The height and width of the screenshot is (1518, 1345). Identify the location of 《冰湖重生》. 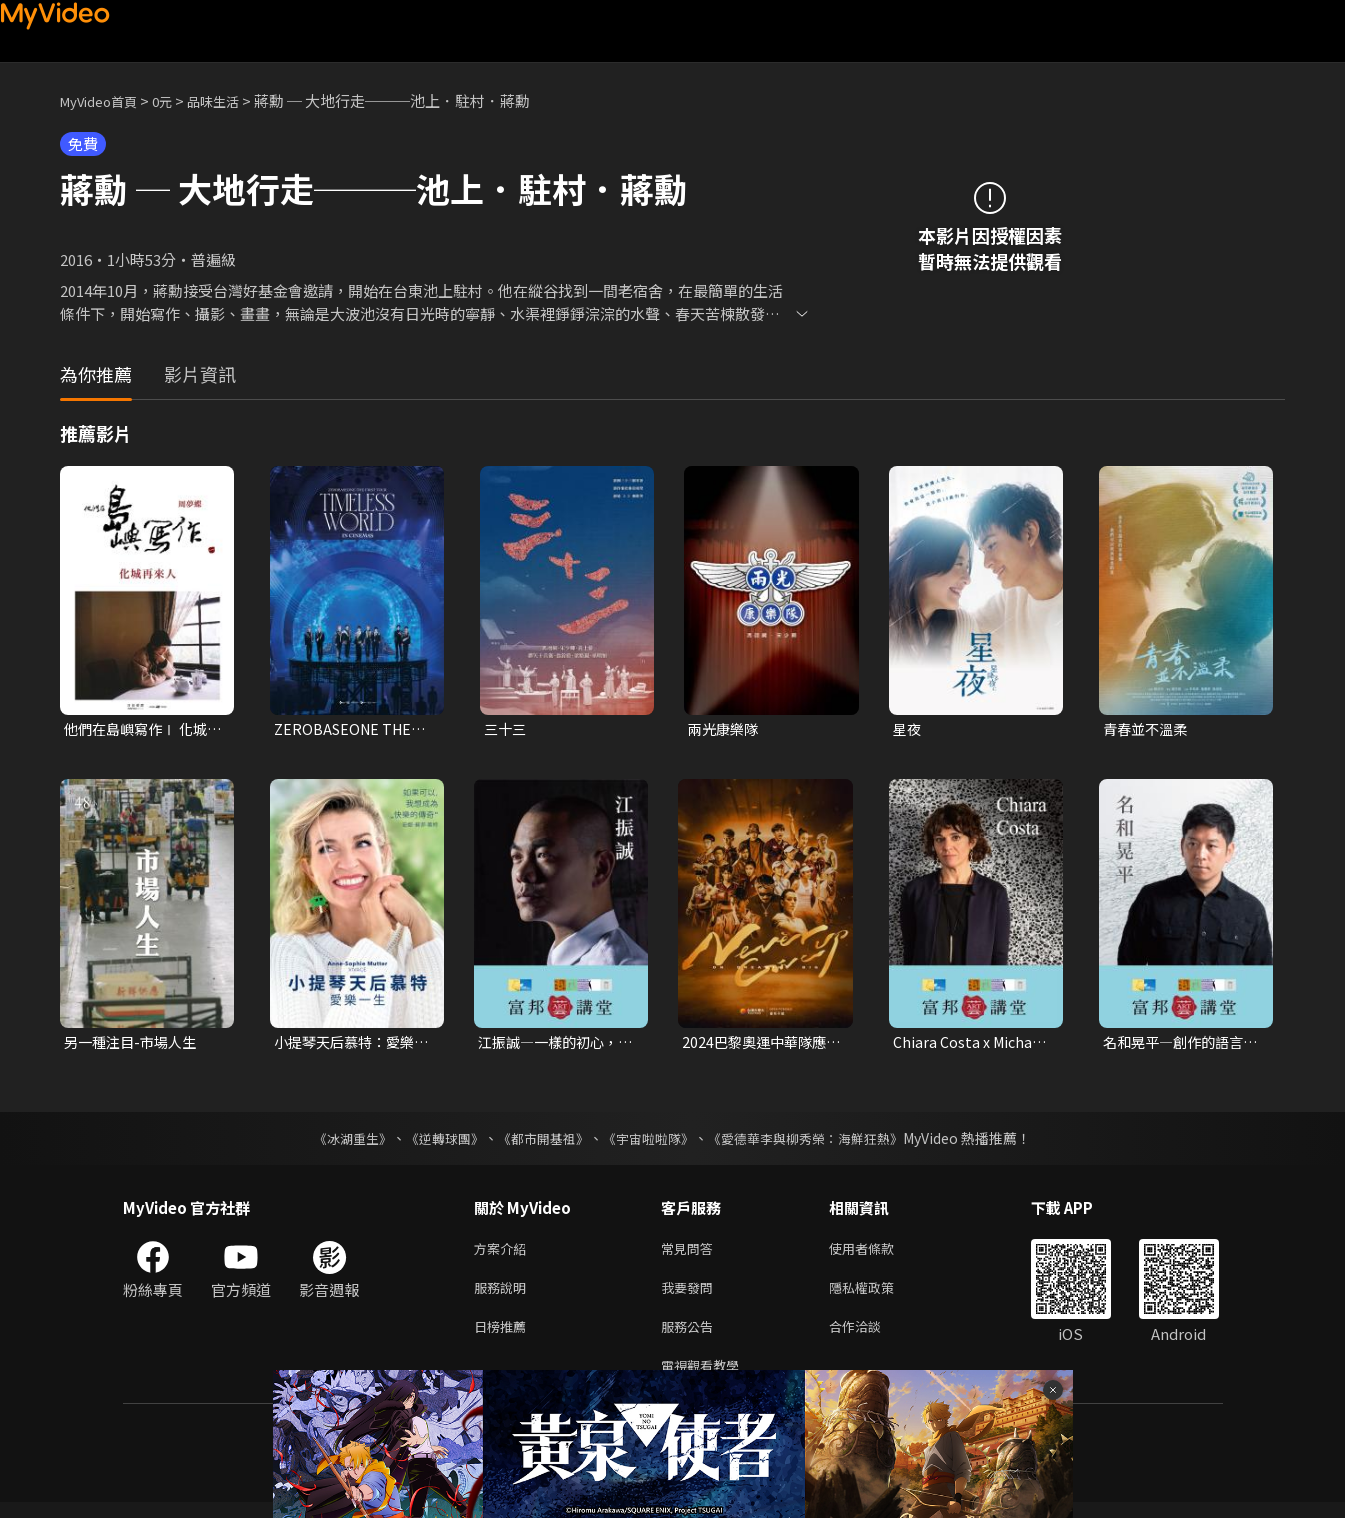
(336, 1142).